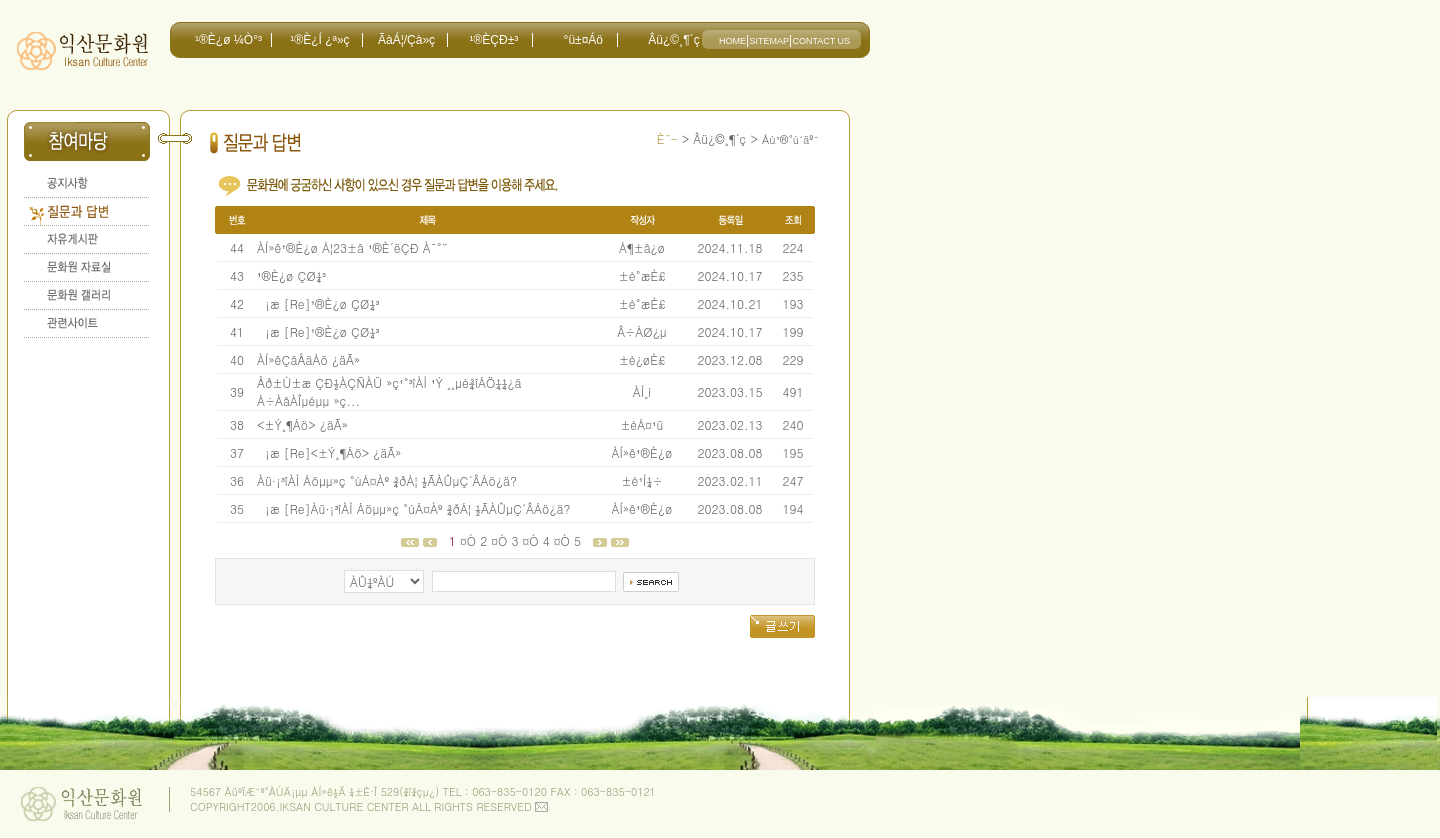 The image size is (1440, 838). I want to click on SITEMAP, so click(769, 41).